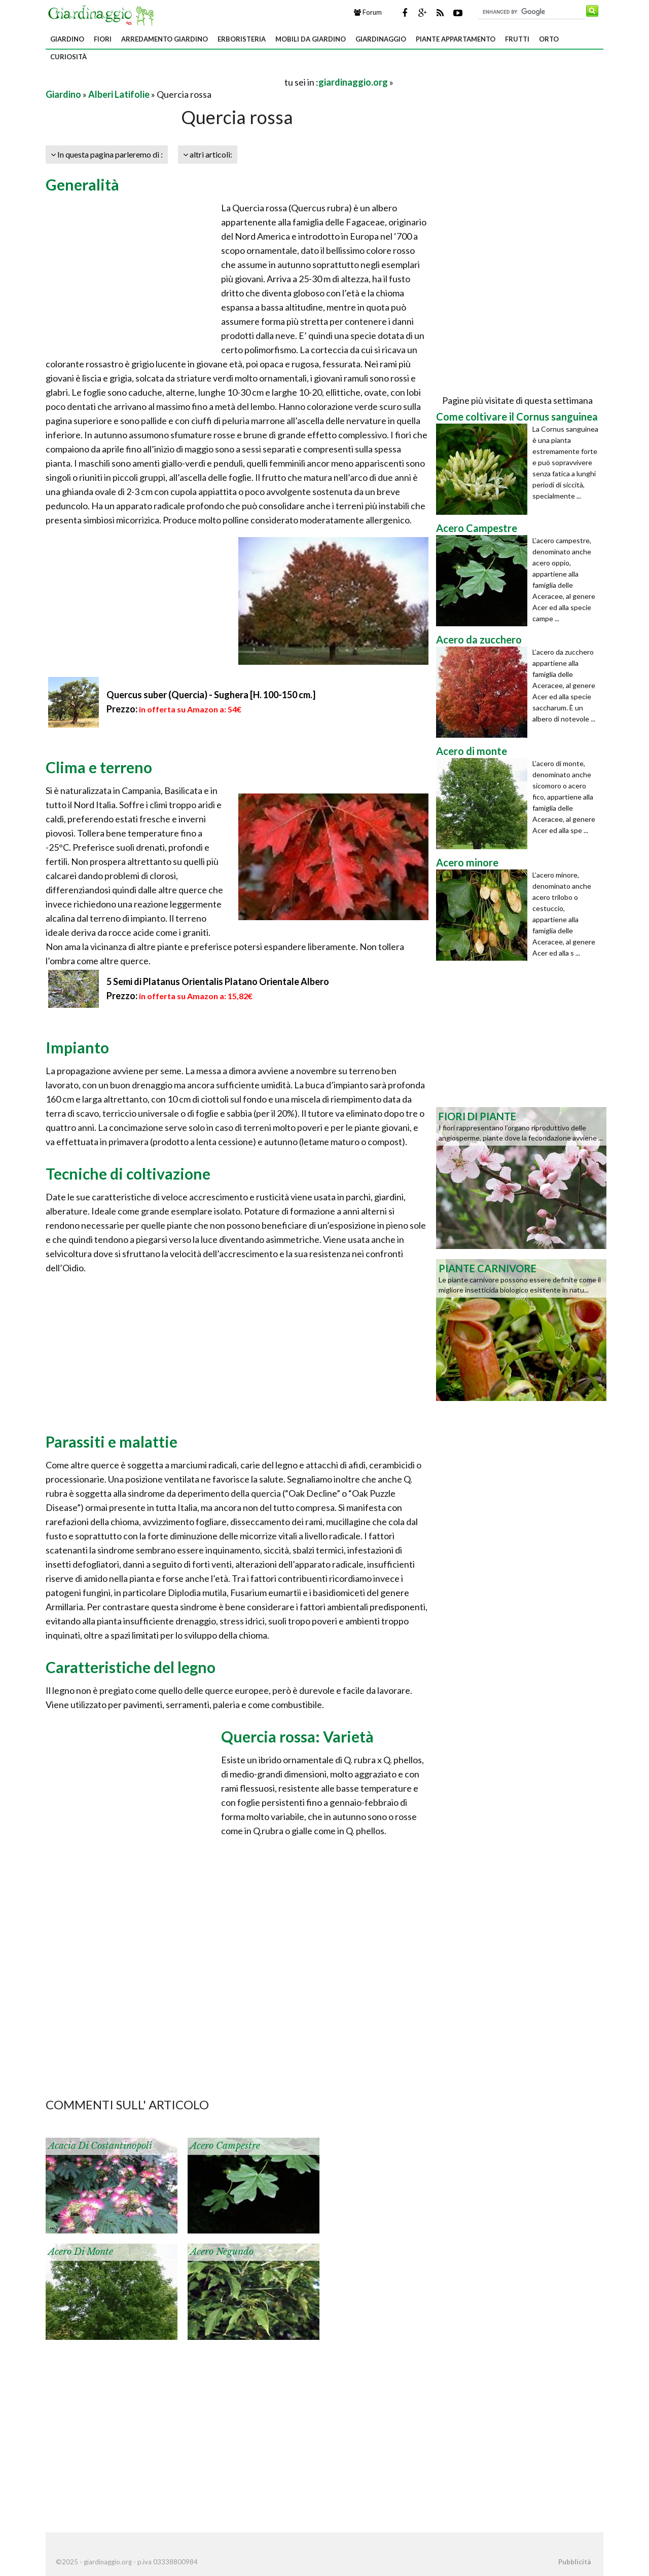  Describe the element at coordinates (128, 1173) in the screenshot. I see `Tecniche di coltivazione` at that location.